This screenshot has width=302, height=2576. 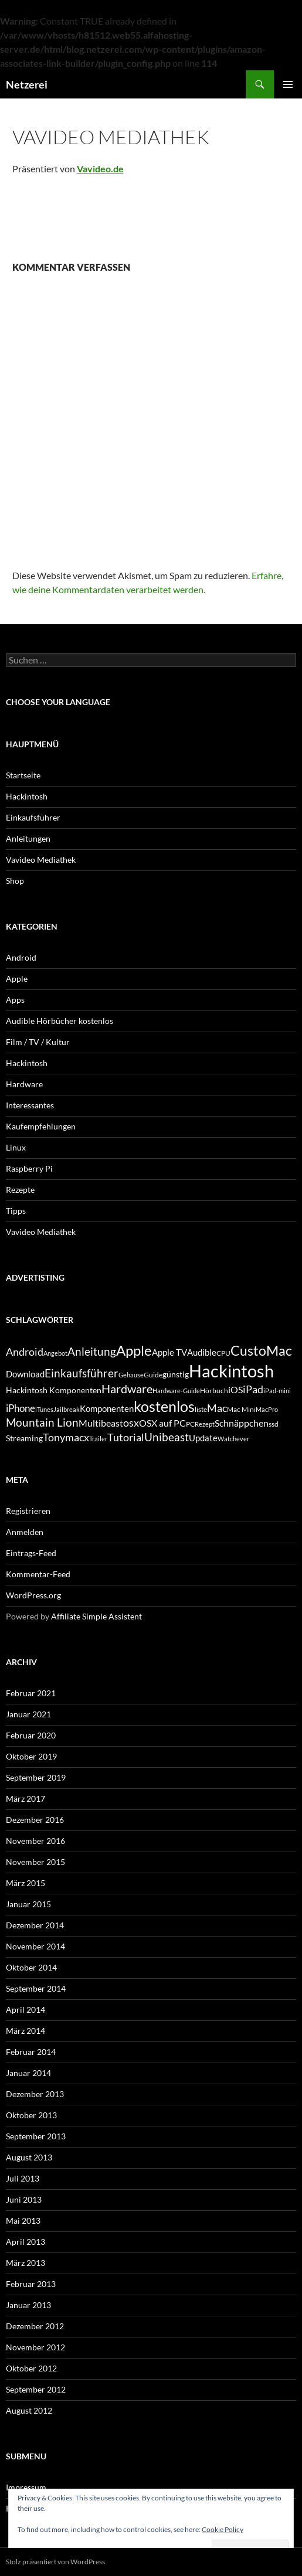 What do you see at coordinates (59, 1021) in the screenshot?
I see `Audible Hörbücher kostenlos` at bounding box center [59, 1021].